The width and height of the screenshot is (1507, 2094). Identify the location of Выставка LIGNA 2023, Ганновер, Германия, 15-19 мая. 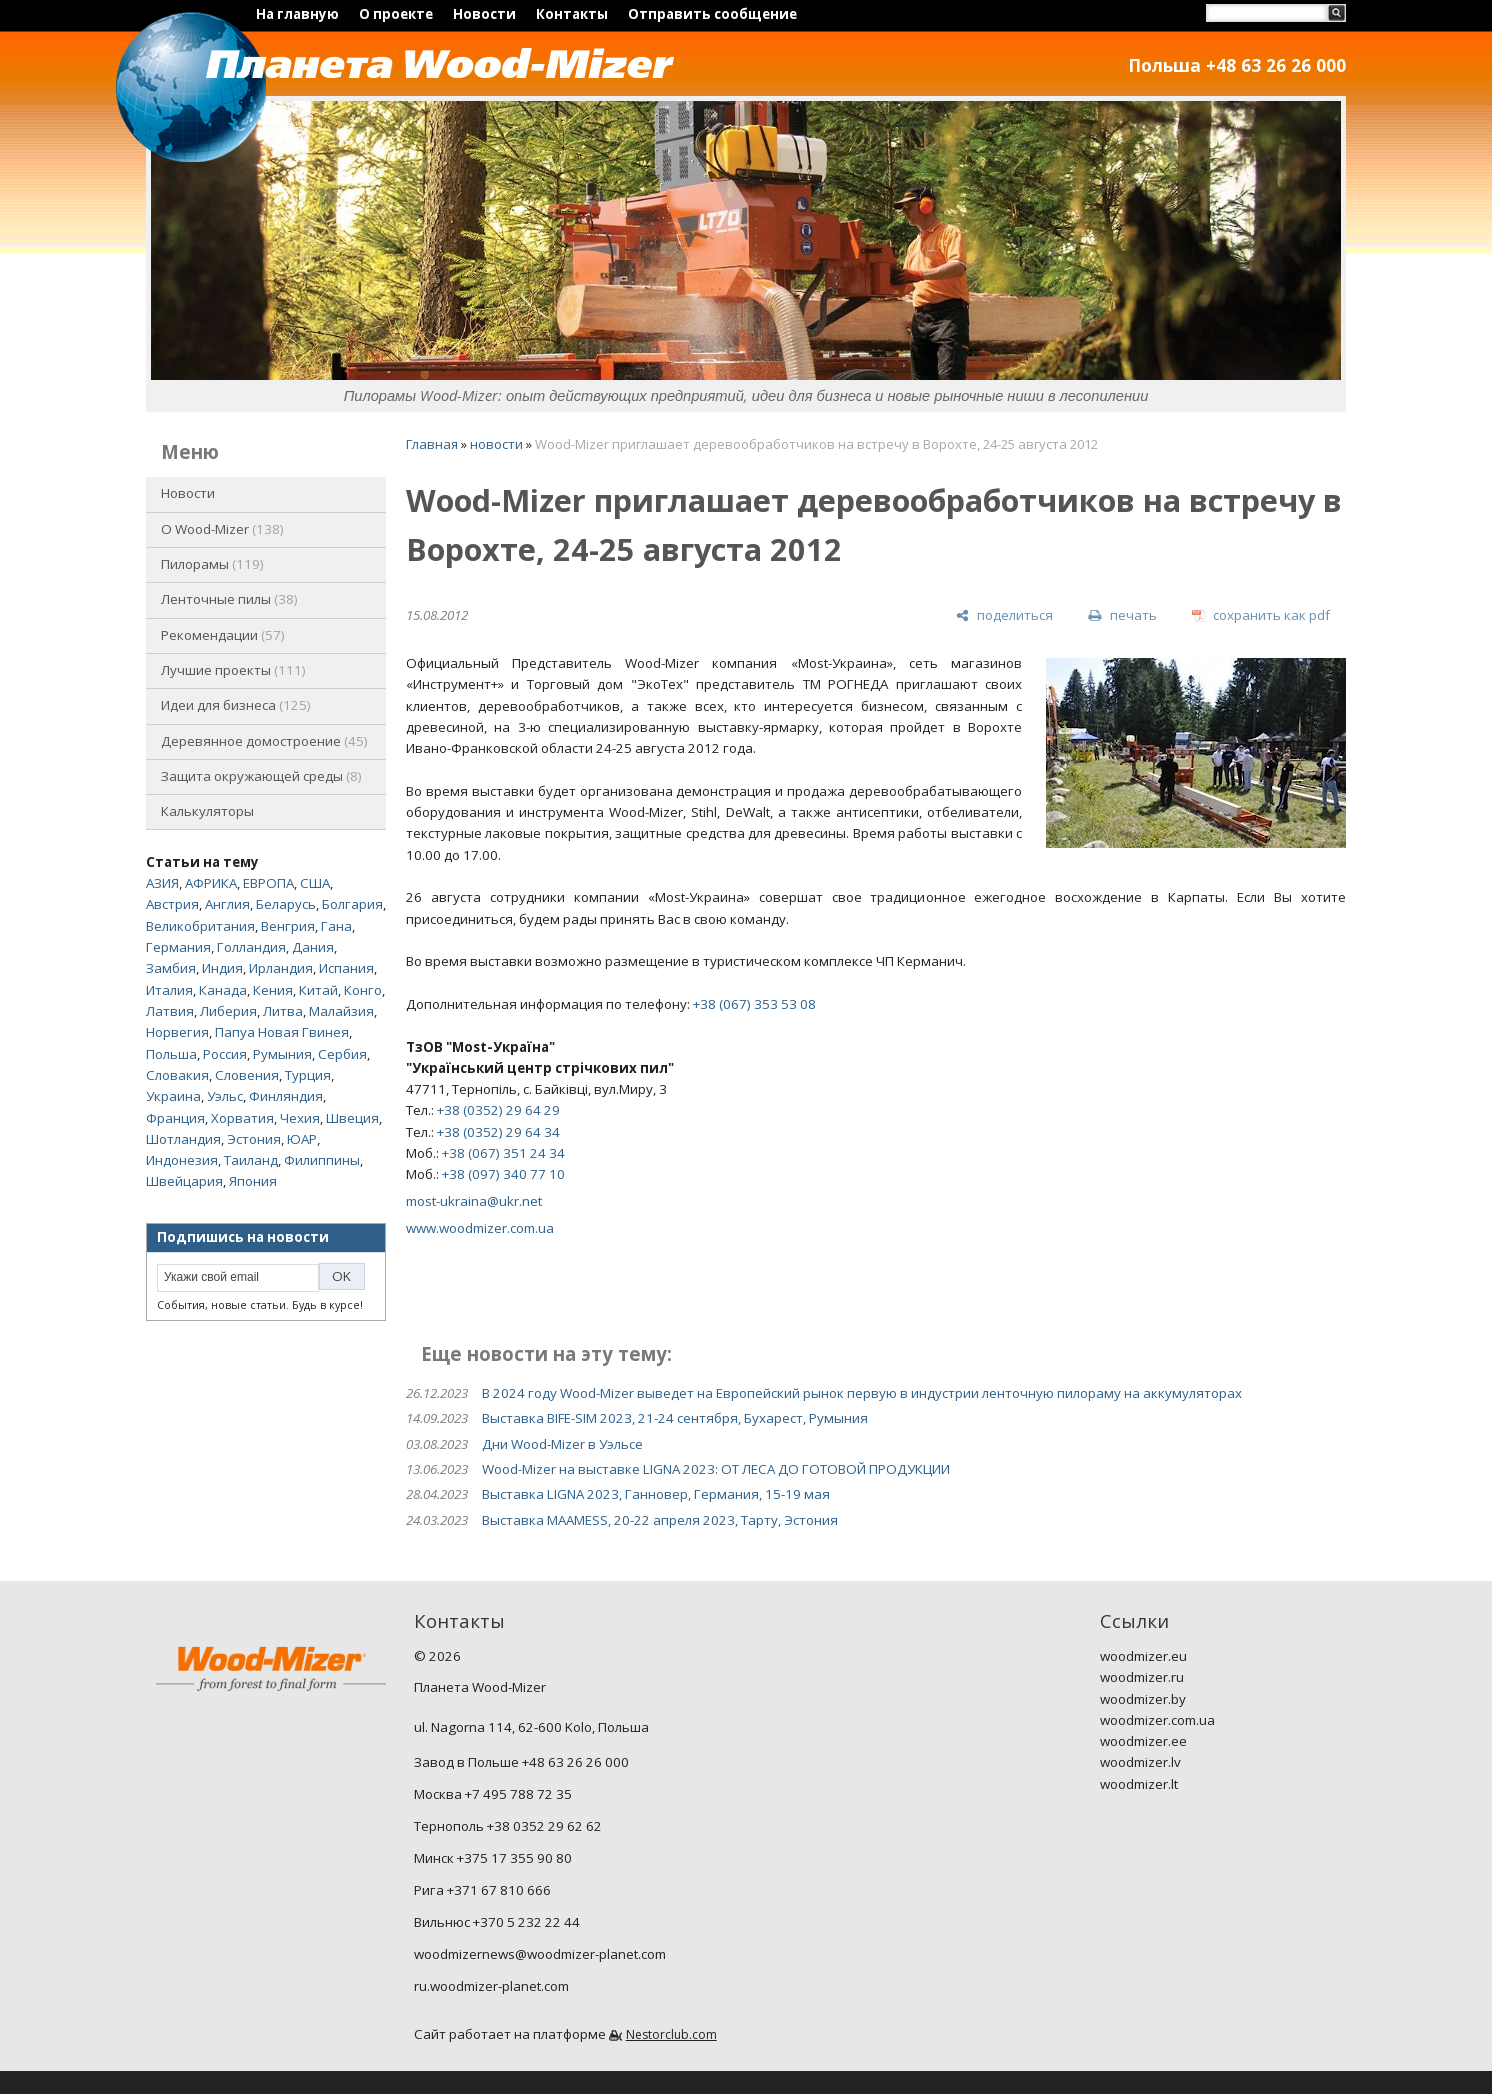
(656, 1494).